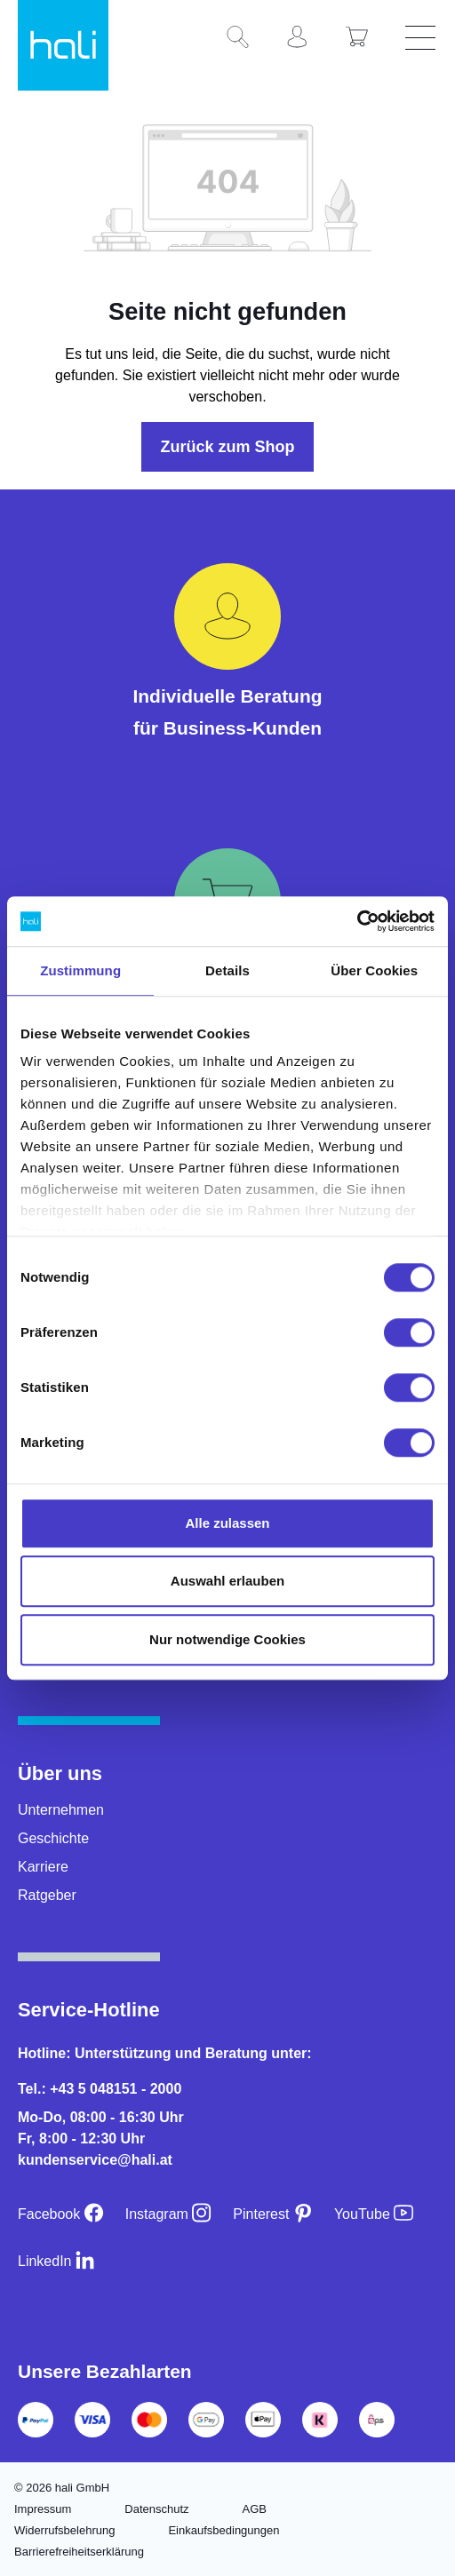 This screenshot has width=455, height=2576. I want to click on [LinkedIn], so click(56, 2261).